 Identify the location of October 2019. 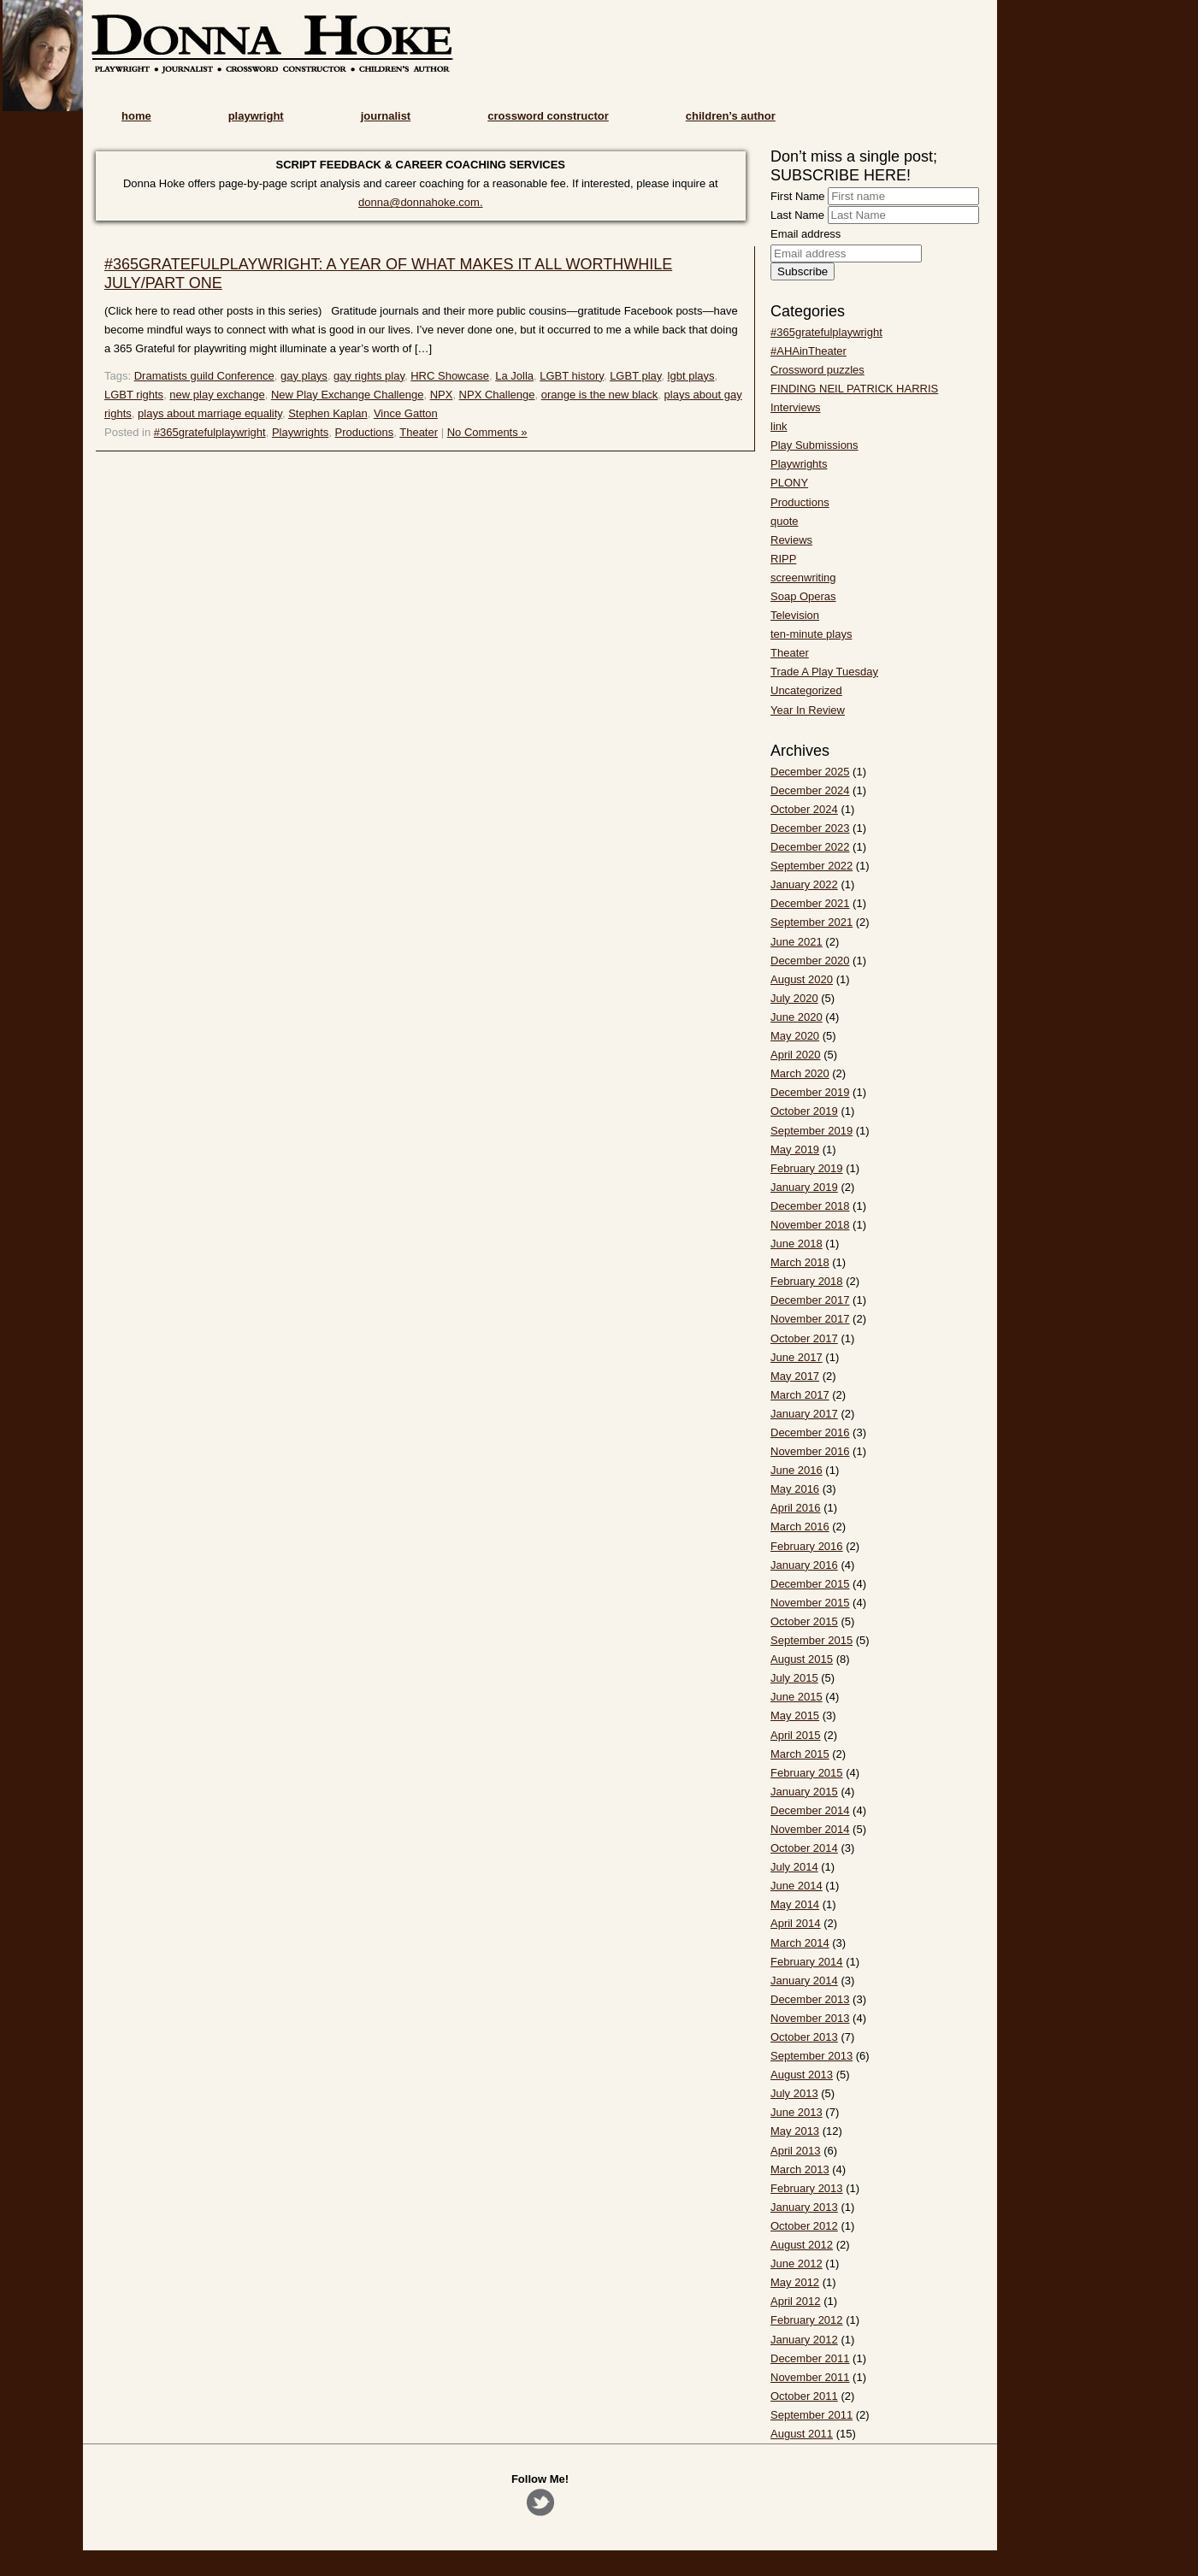
(804, 1111).